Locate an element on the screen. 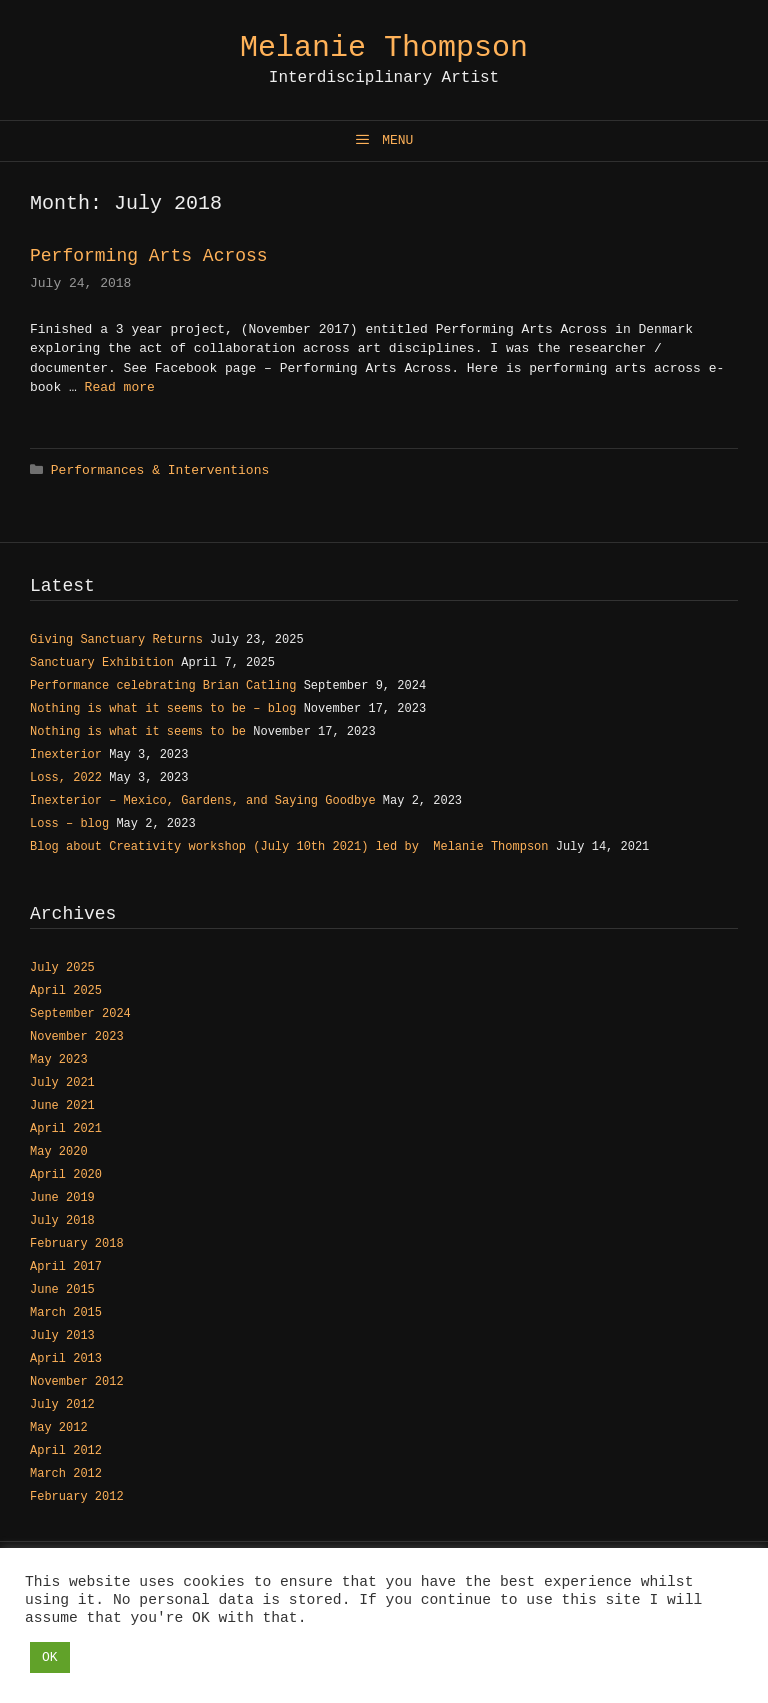 Image resolution: width=768 pixels, height=1703 pixels. May 2023 is located at coordinates (59, 1060).